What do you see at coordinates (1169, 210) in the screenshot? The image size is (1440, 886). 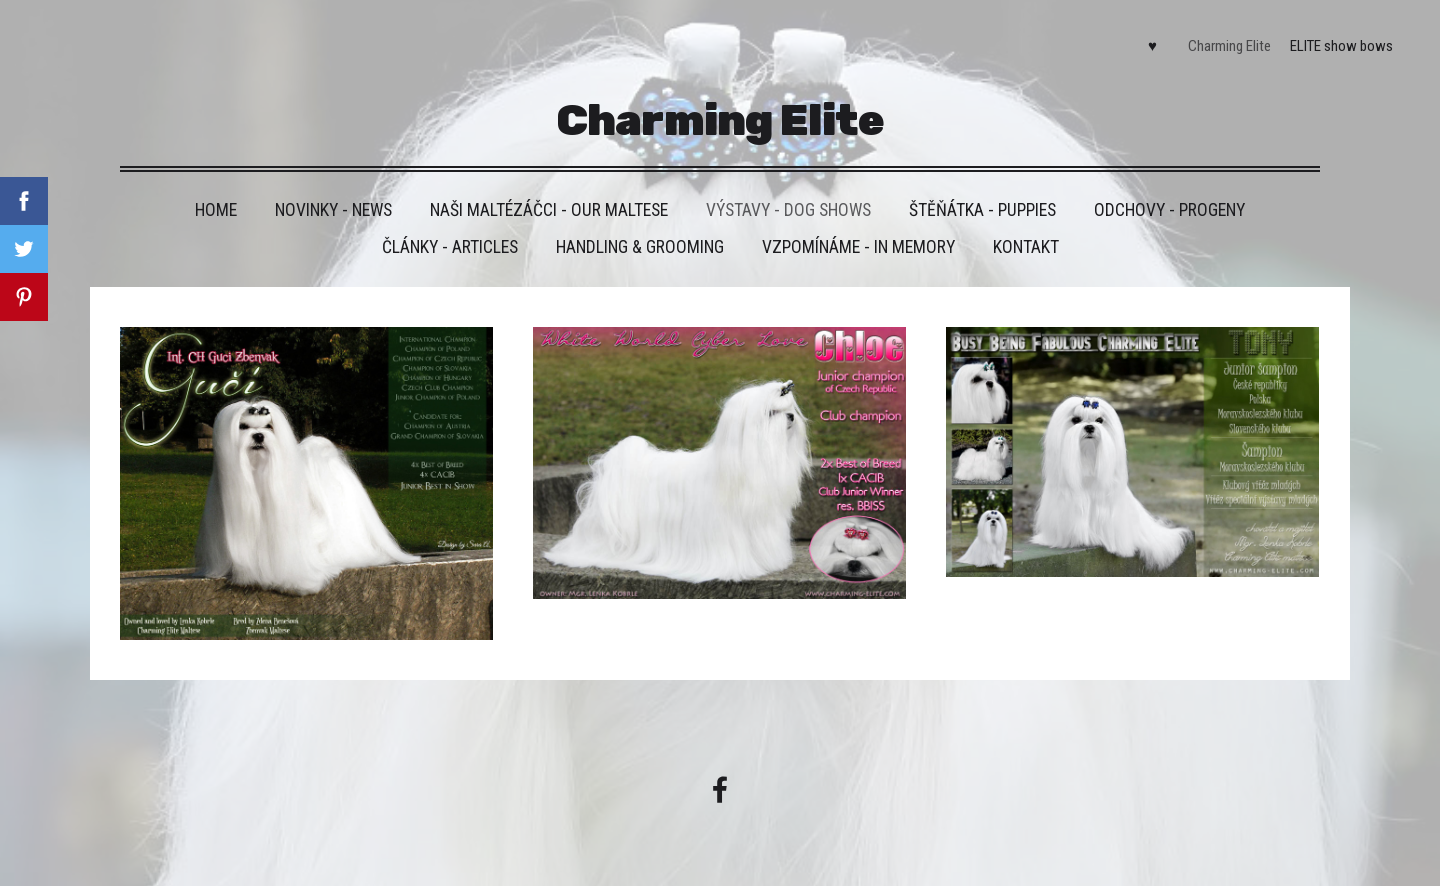 I see `Odchovy - Progeny [menuitem]` at bounding box center [1169, 210].